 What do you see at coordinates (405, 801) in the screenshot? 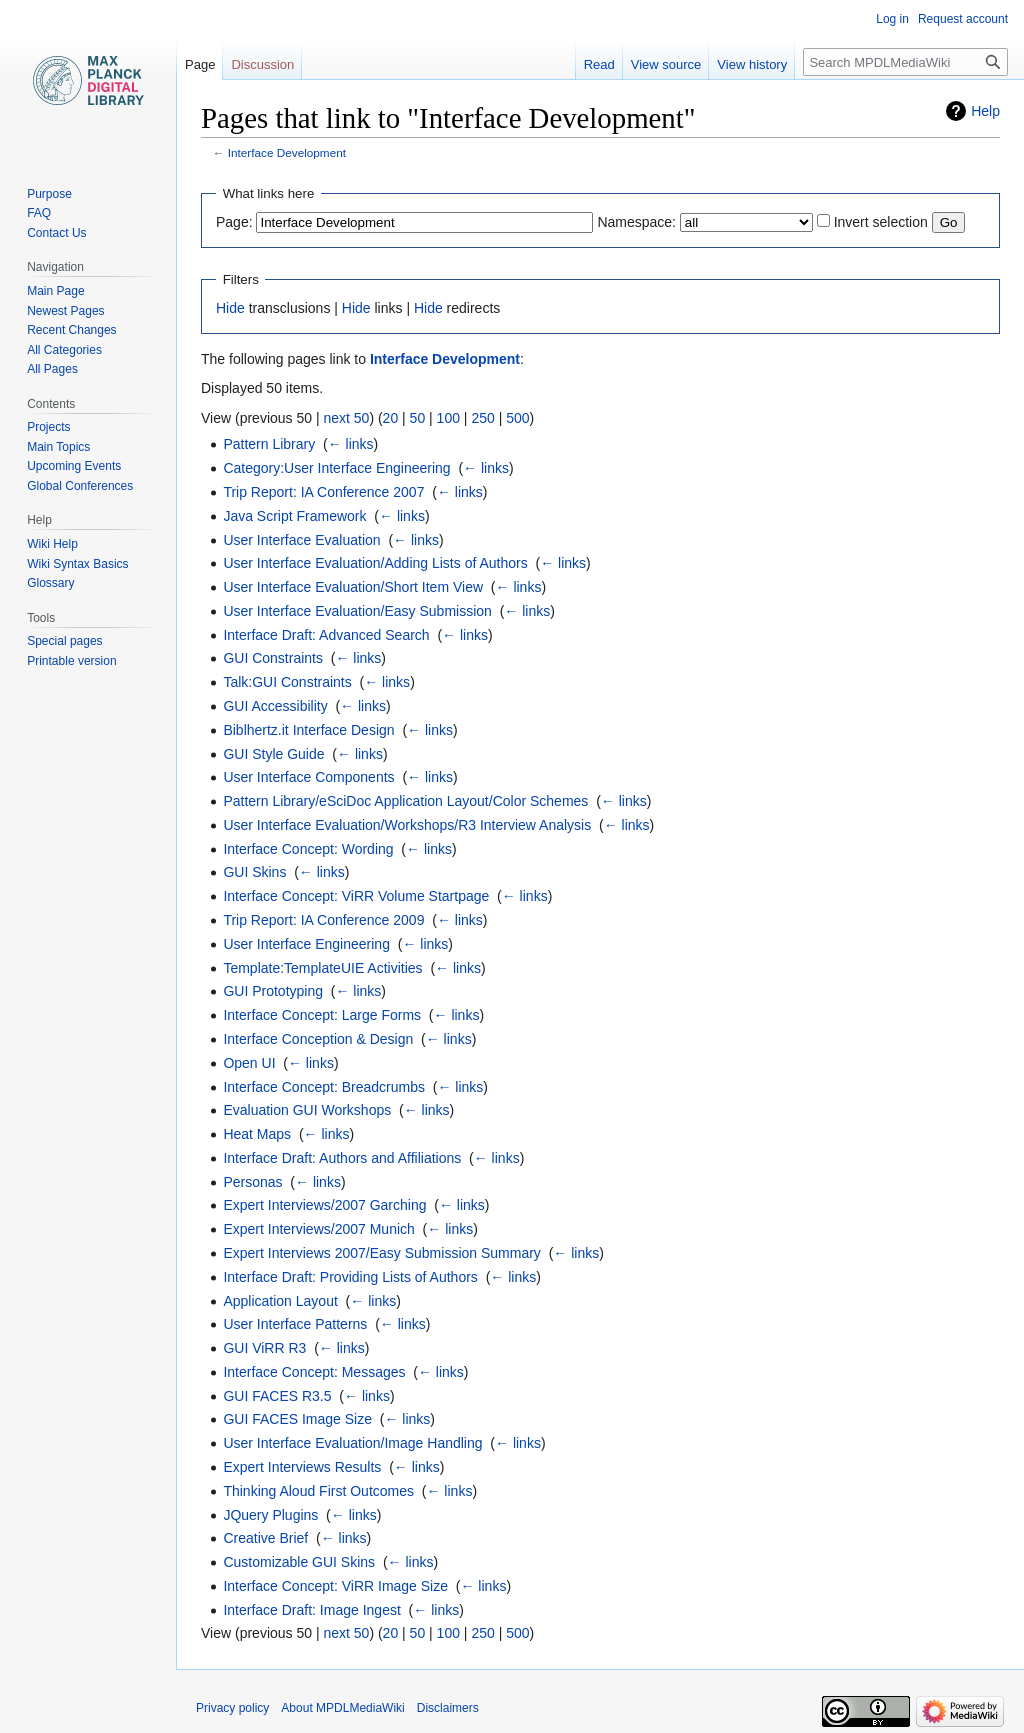
I see `Pattern Library/eSciDoc Application Layout/Color Schemes` at bounding box center [405, 801].